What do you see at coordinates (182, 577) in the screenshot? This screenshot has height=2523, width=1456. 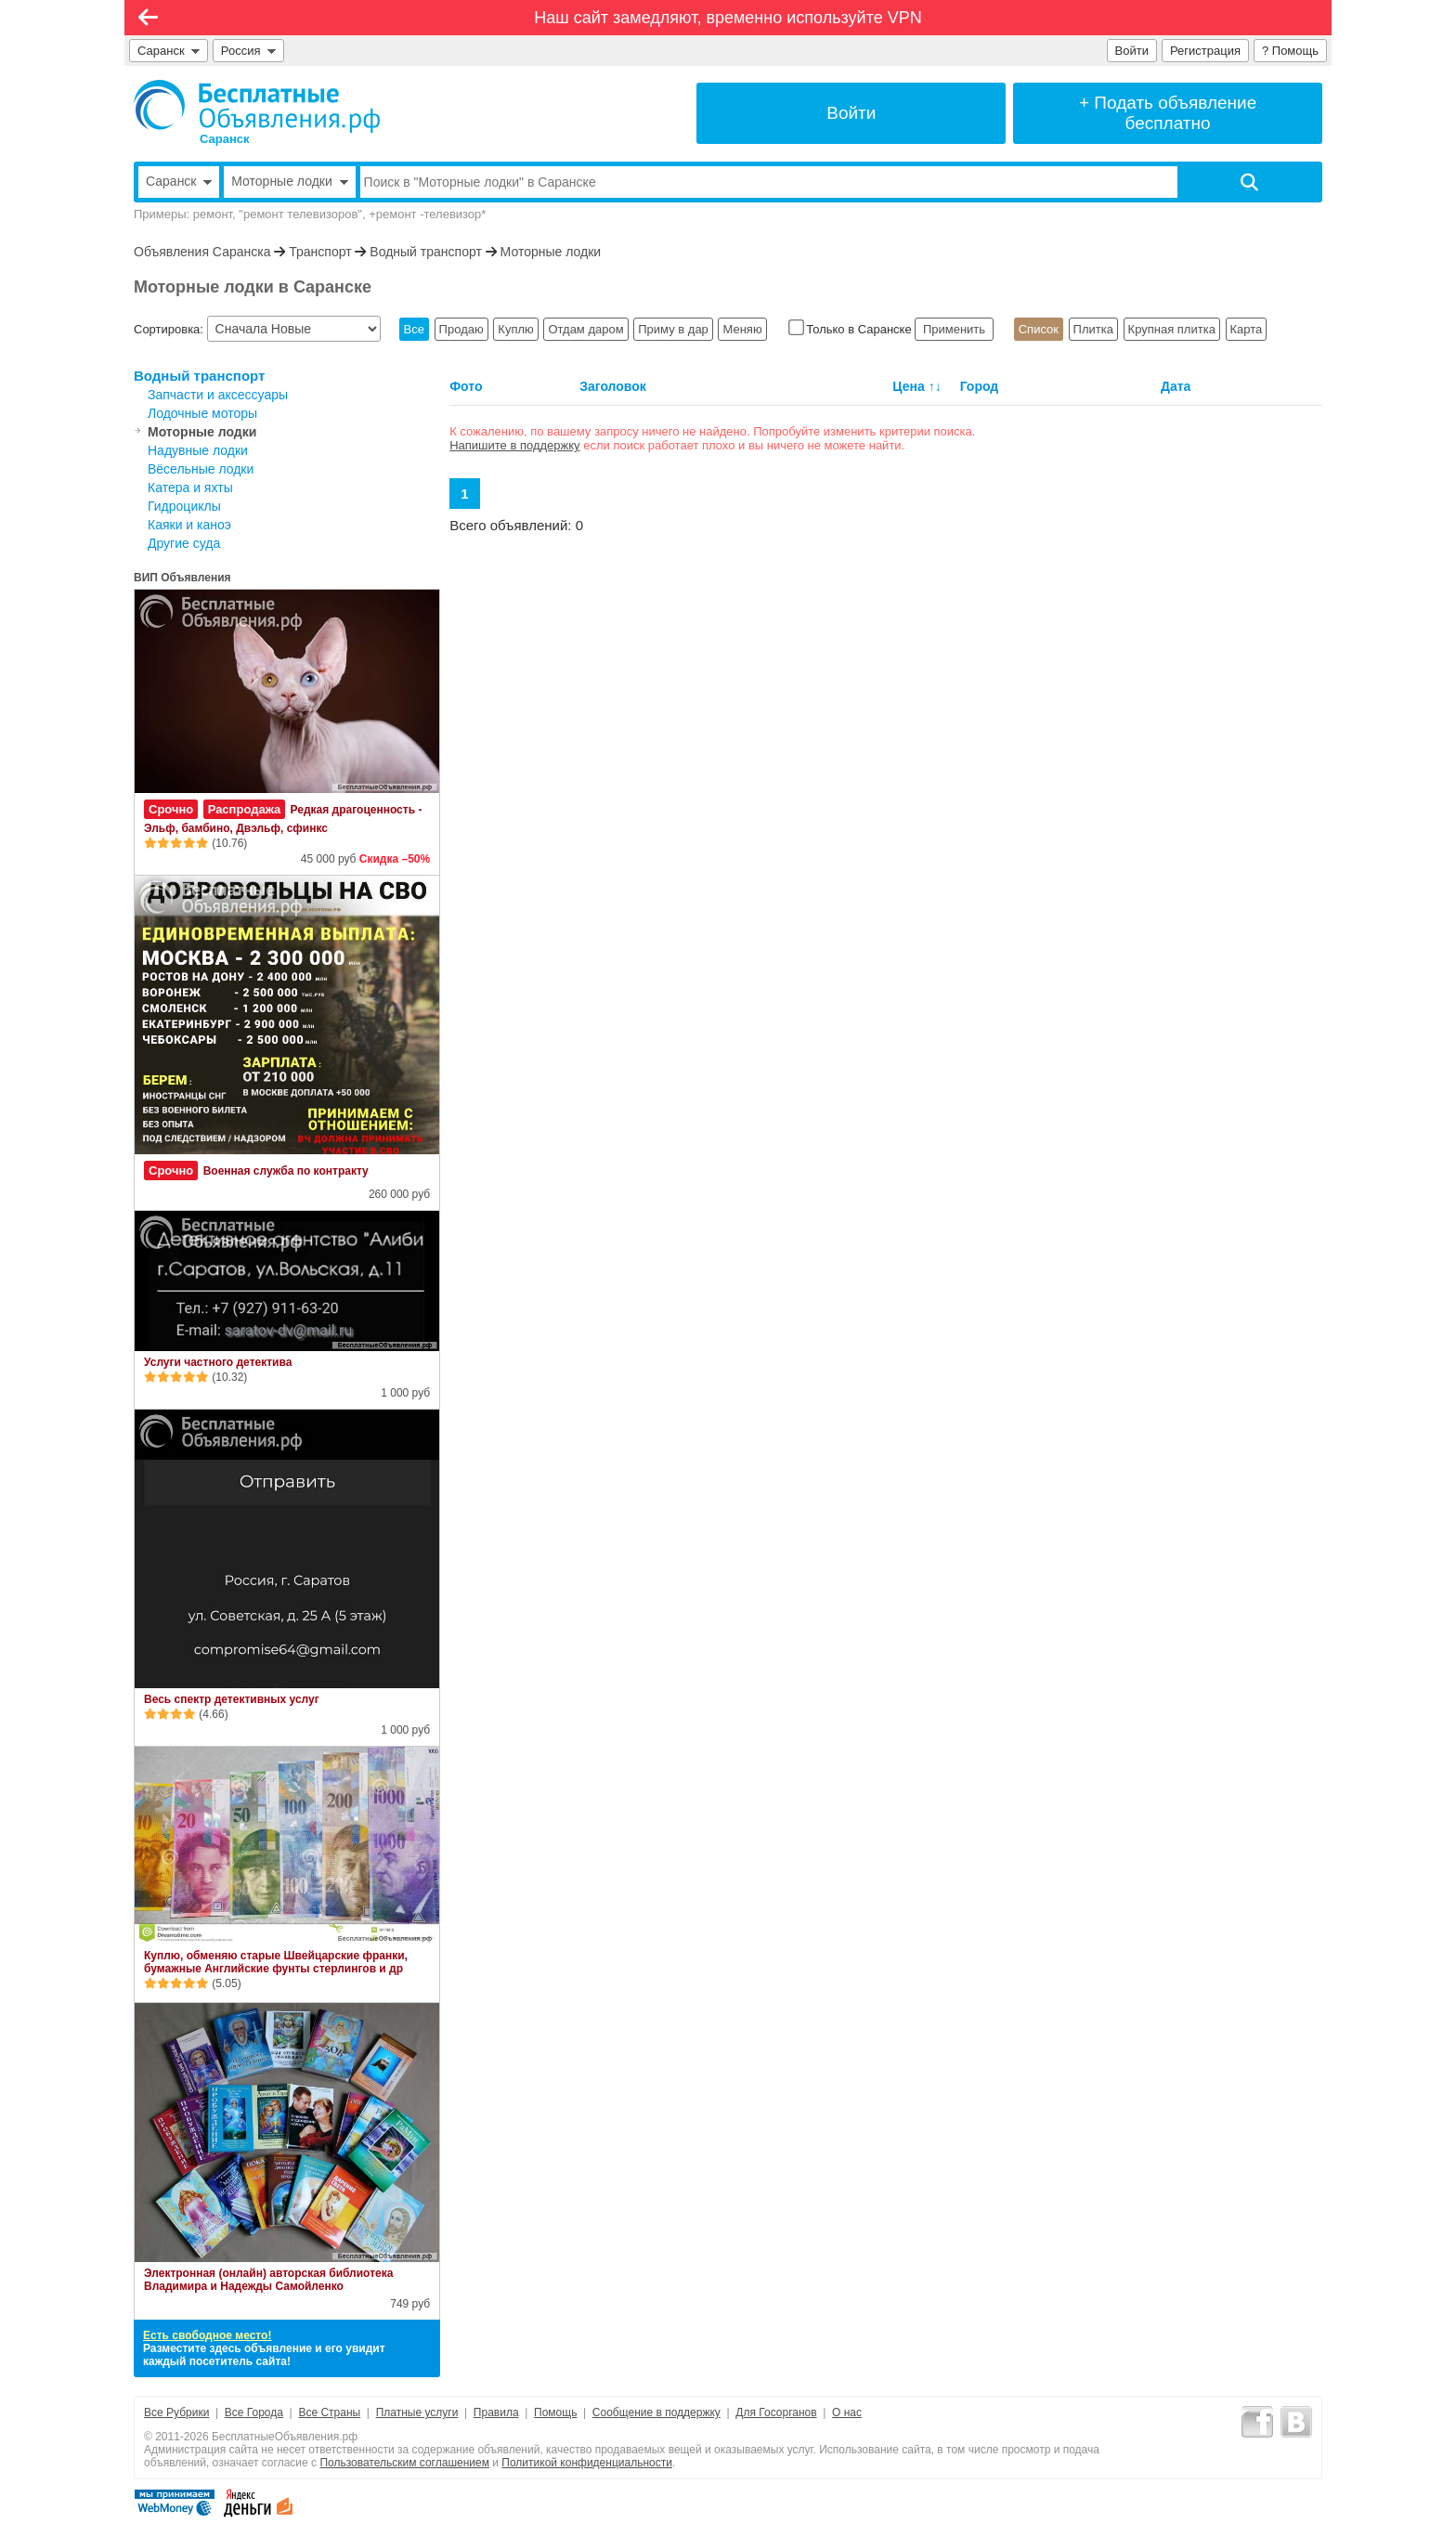 I see `ВИП Объявления` at bounding box center [182, 577].